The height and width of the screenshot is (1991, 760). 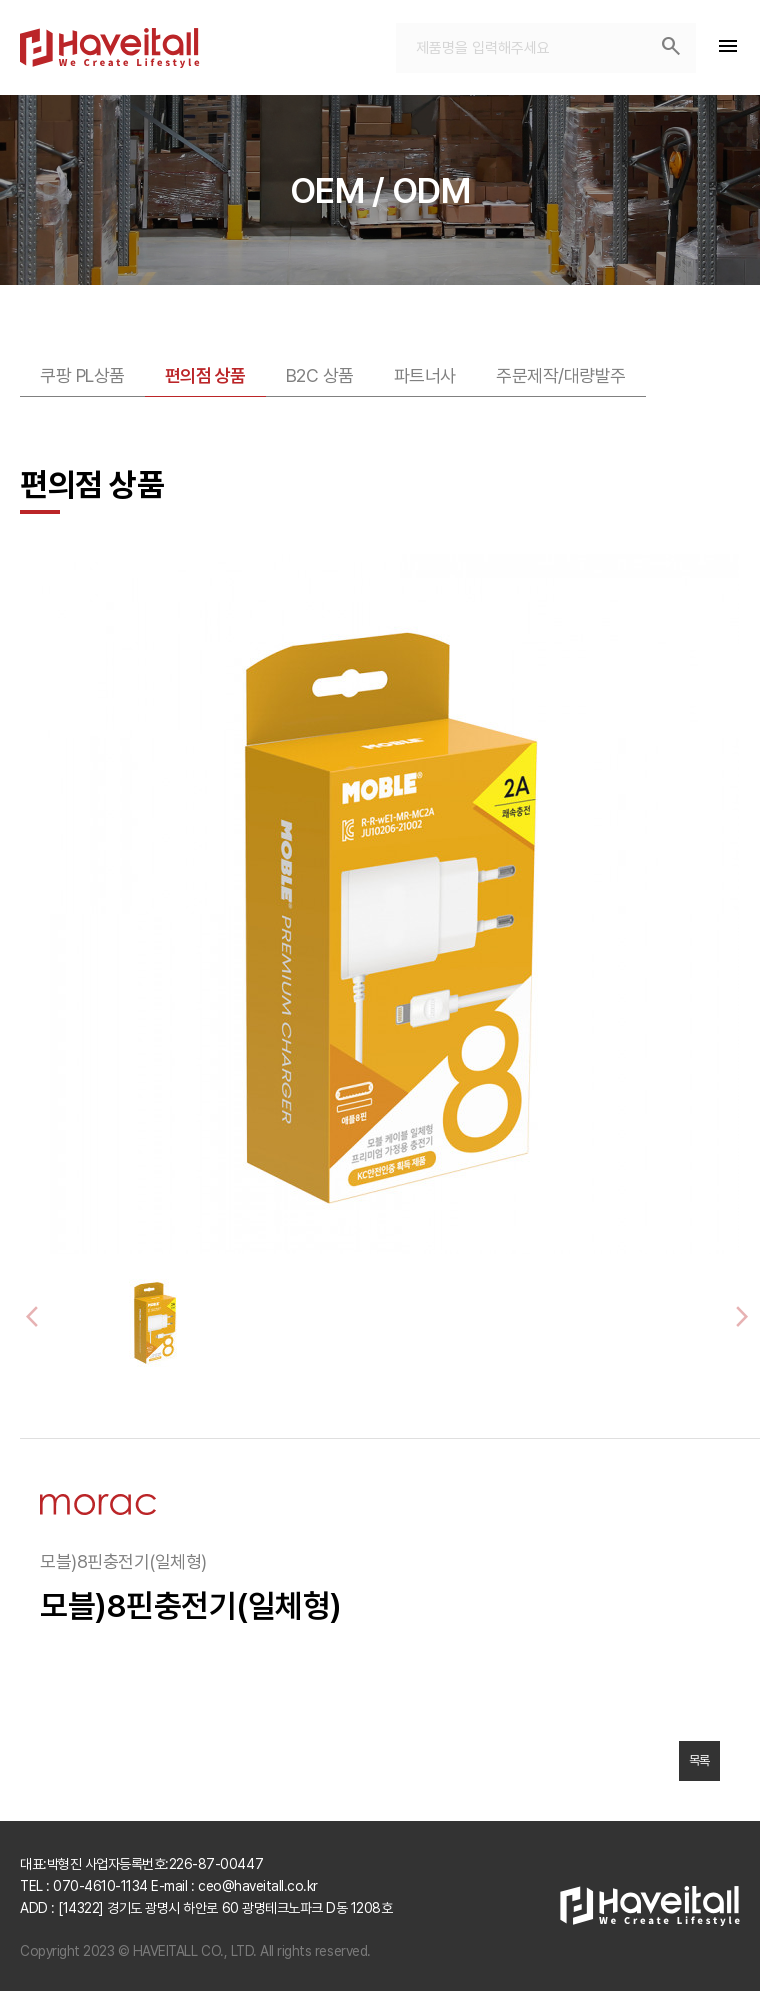 I want to click on B2C 상품, so click(x=320, y=375).